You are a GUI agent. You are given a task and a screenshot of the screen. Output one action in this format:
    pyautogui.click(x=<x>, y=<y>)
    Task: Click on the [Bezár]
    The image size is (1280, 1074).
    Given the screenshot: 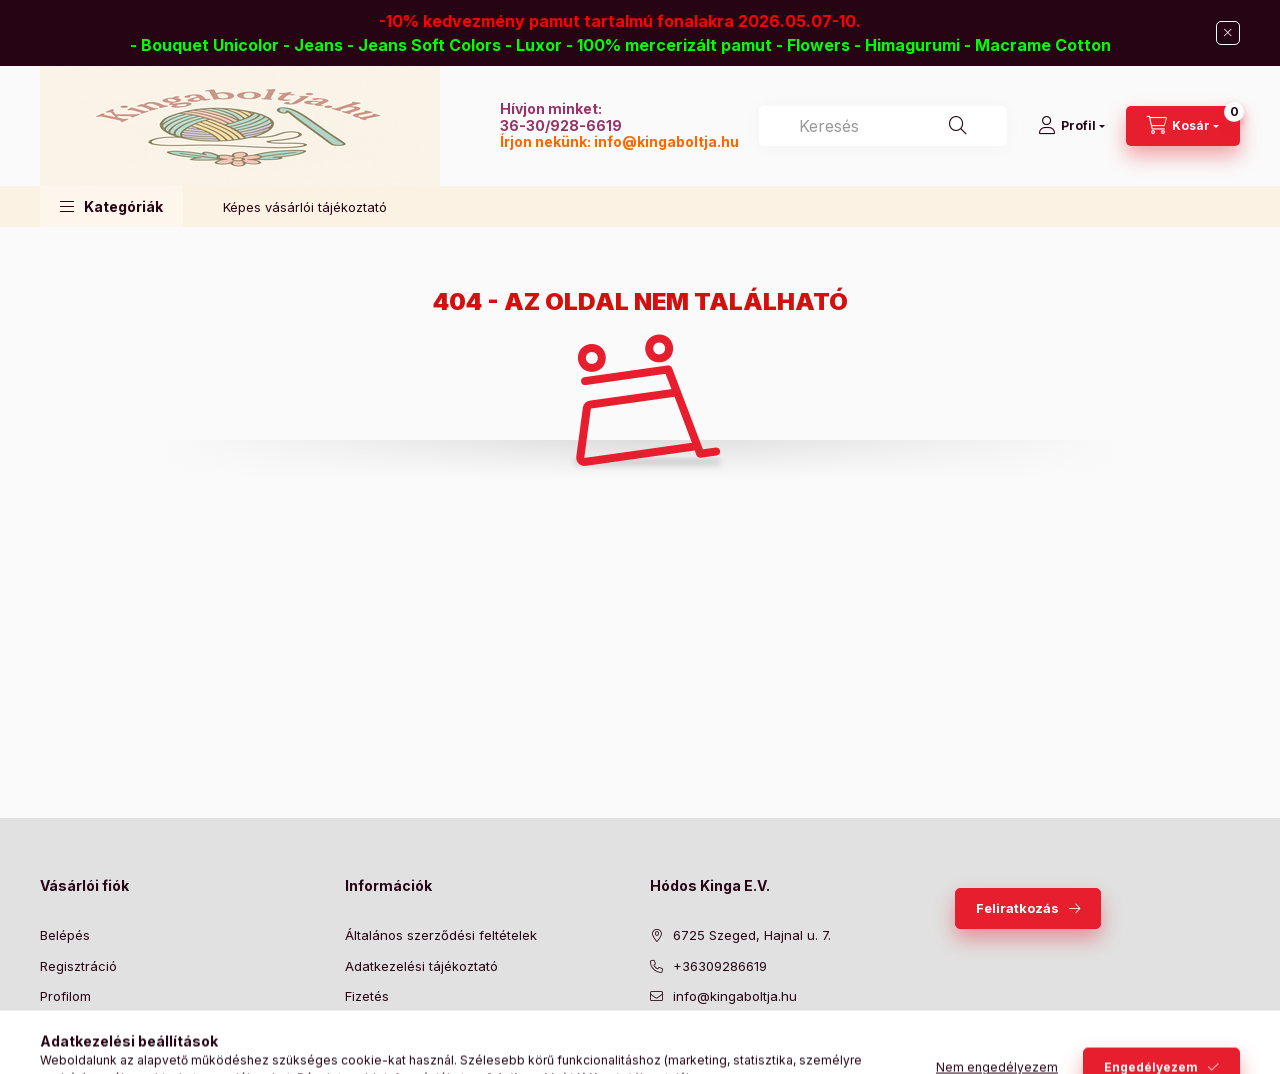 What is the action you would take?
    pyautogui.click(x=1228, y=33)
    